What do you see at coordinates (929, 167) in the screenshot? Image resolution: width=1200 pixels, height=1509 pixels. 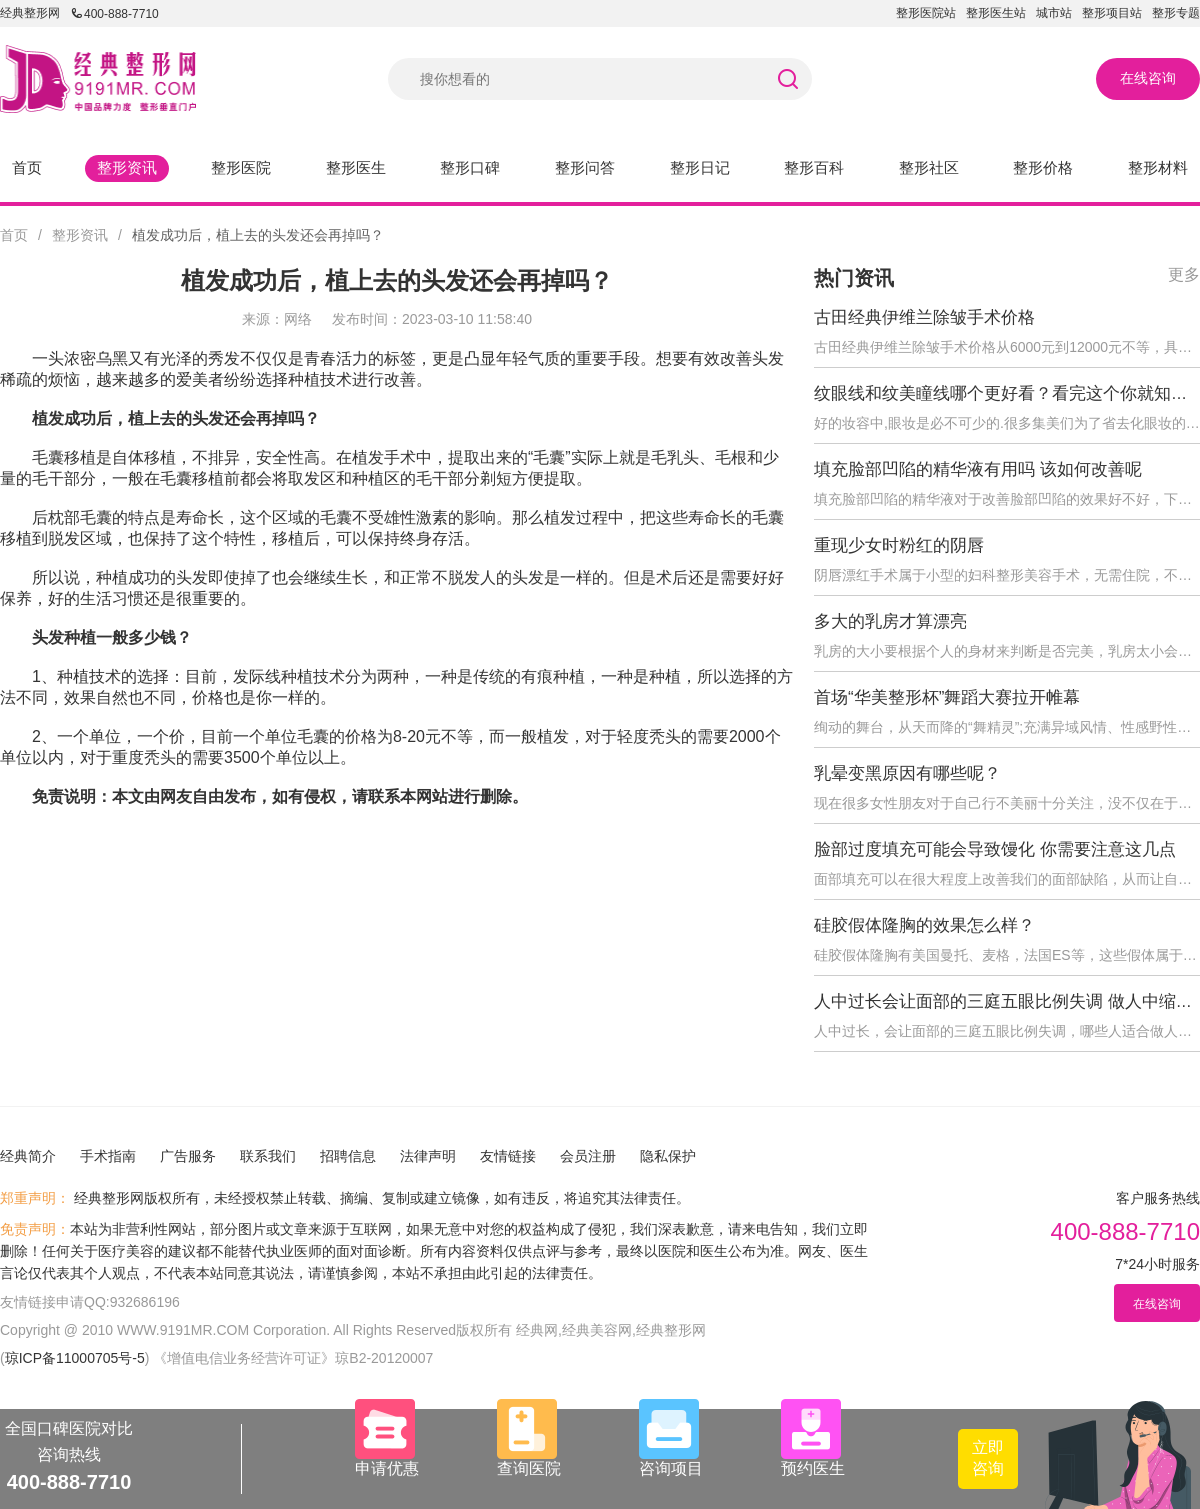 I see `整形社区` at bounding box center [929, 167].